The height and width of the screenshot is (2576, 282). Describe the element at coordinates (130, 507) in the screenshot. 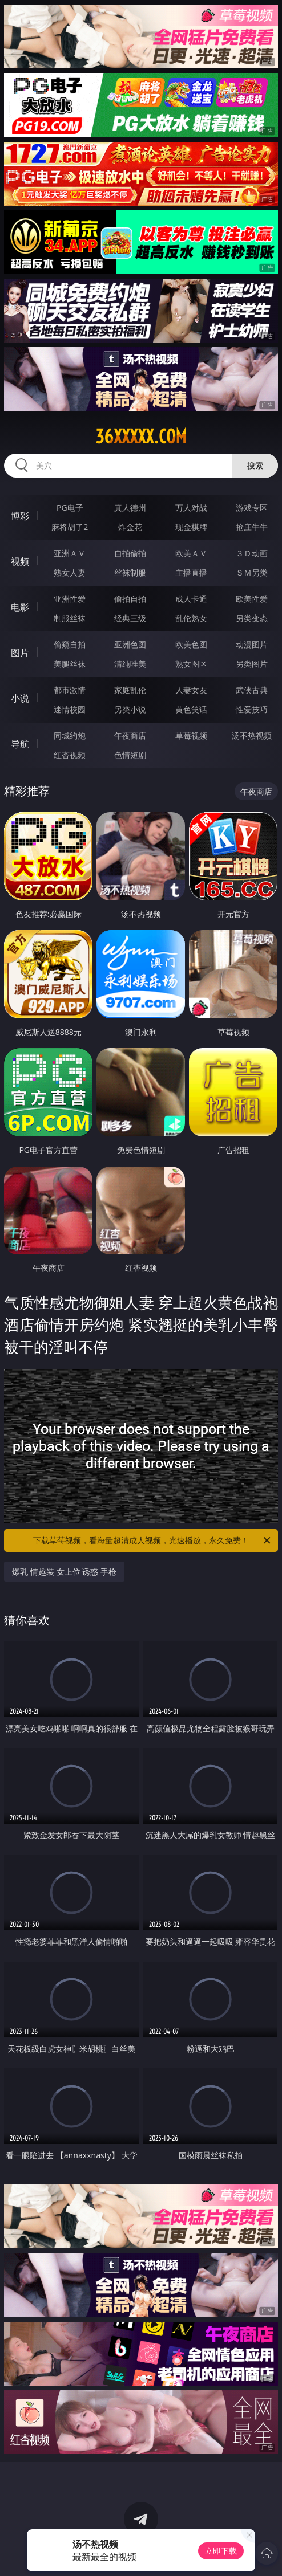

I see `真人德州` at that location.